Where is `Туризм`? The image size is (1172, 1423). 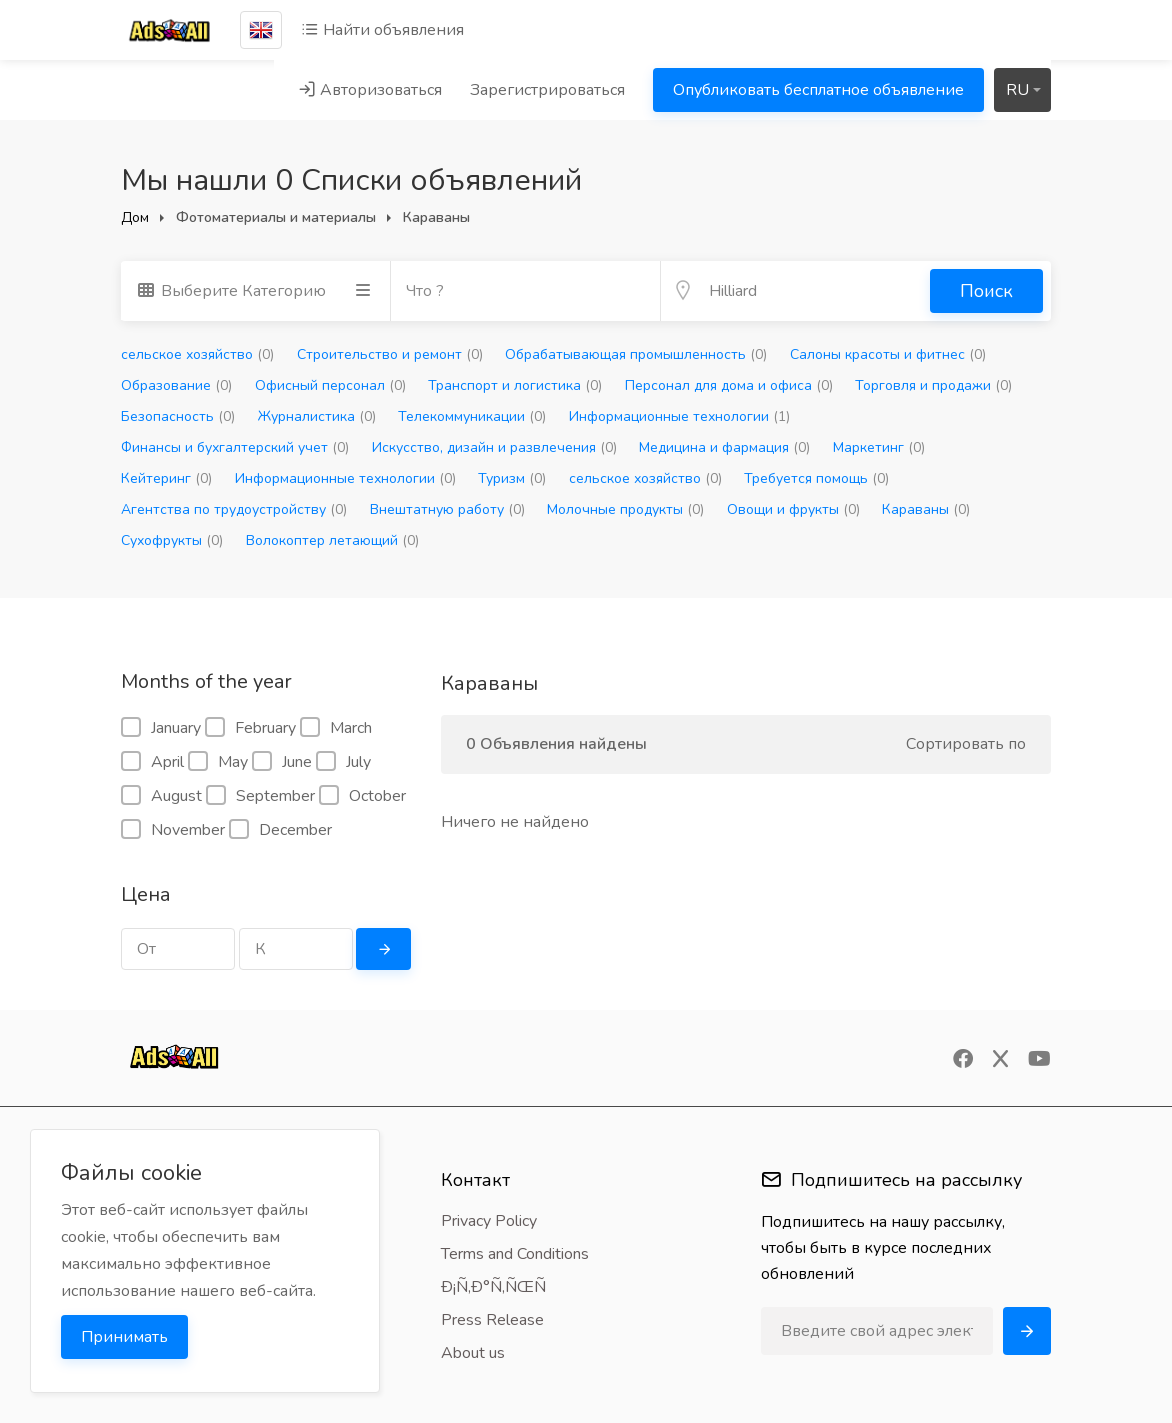
Туризм is located at coordinates (512, 478).